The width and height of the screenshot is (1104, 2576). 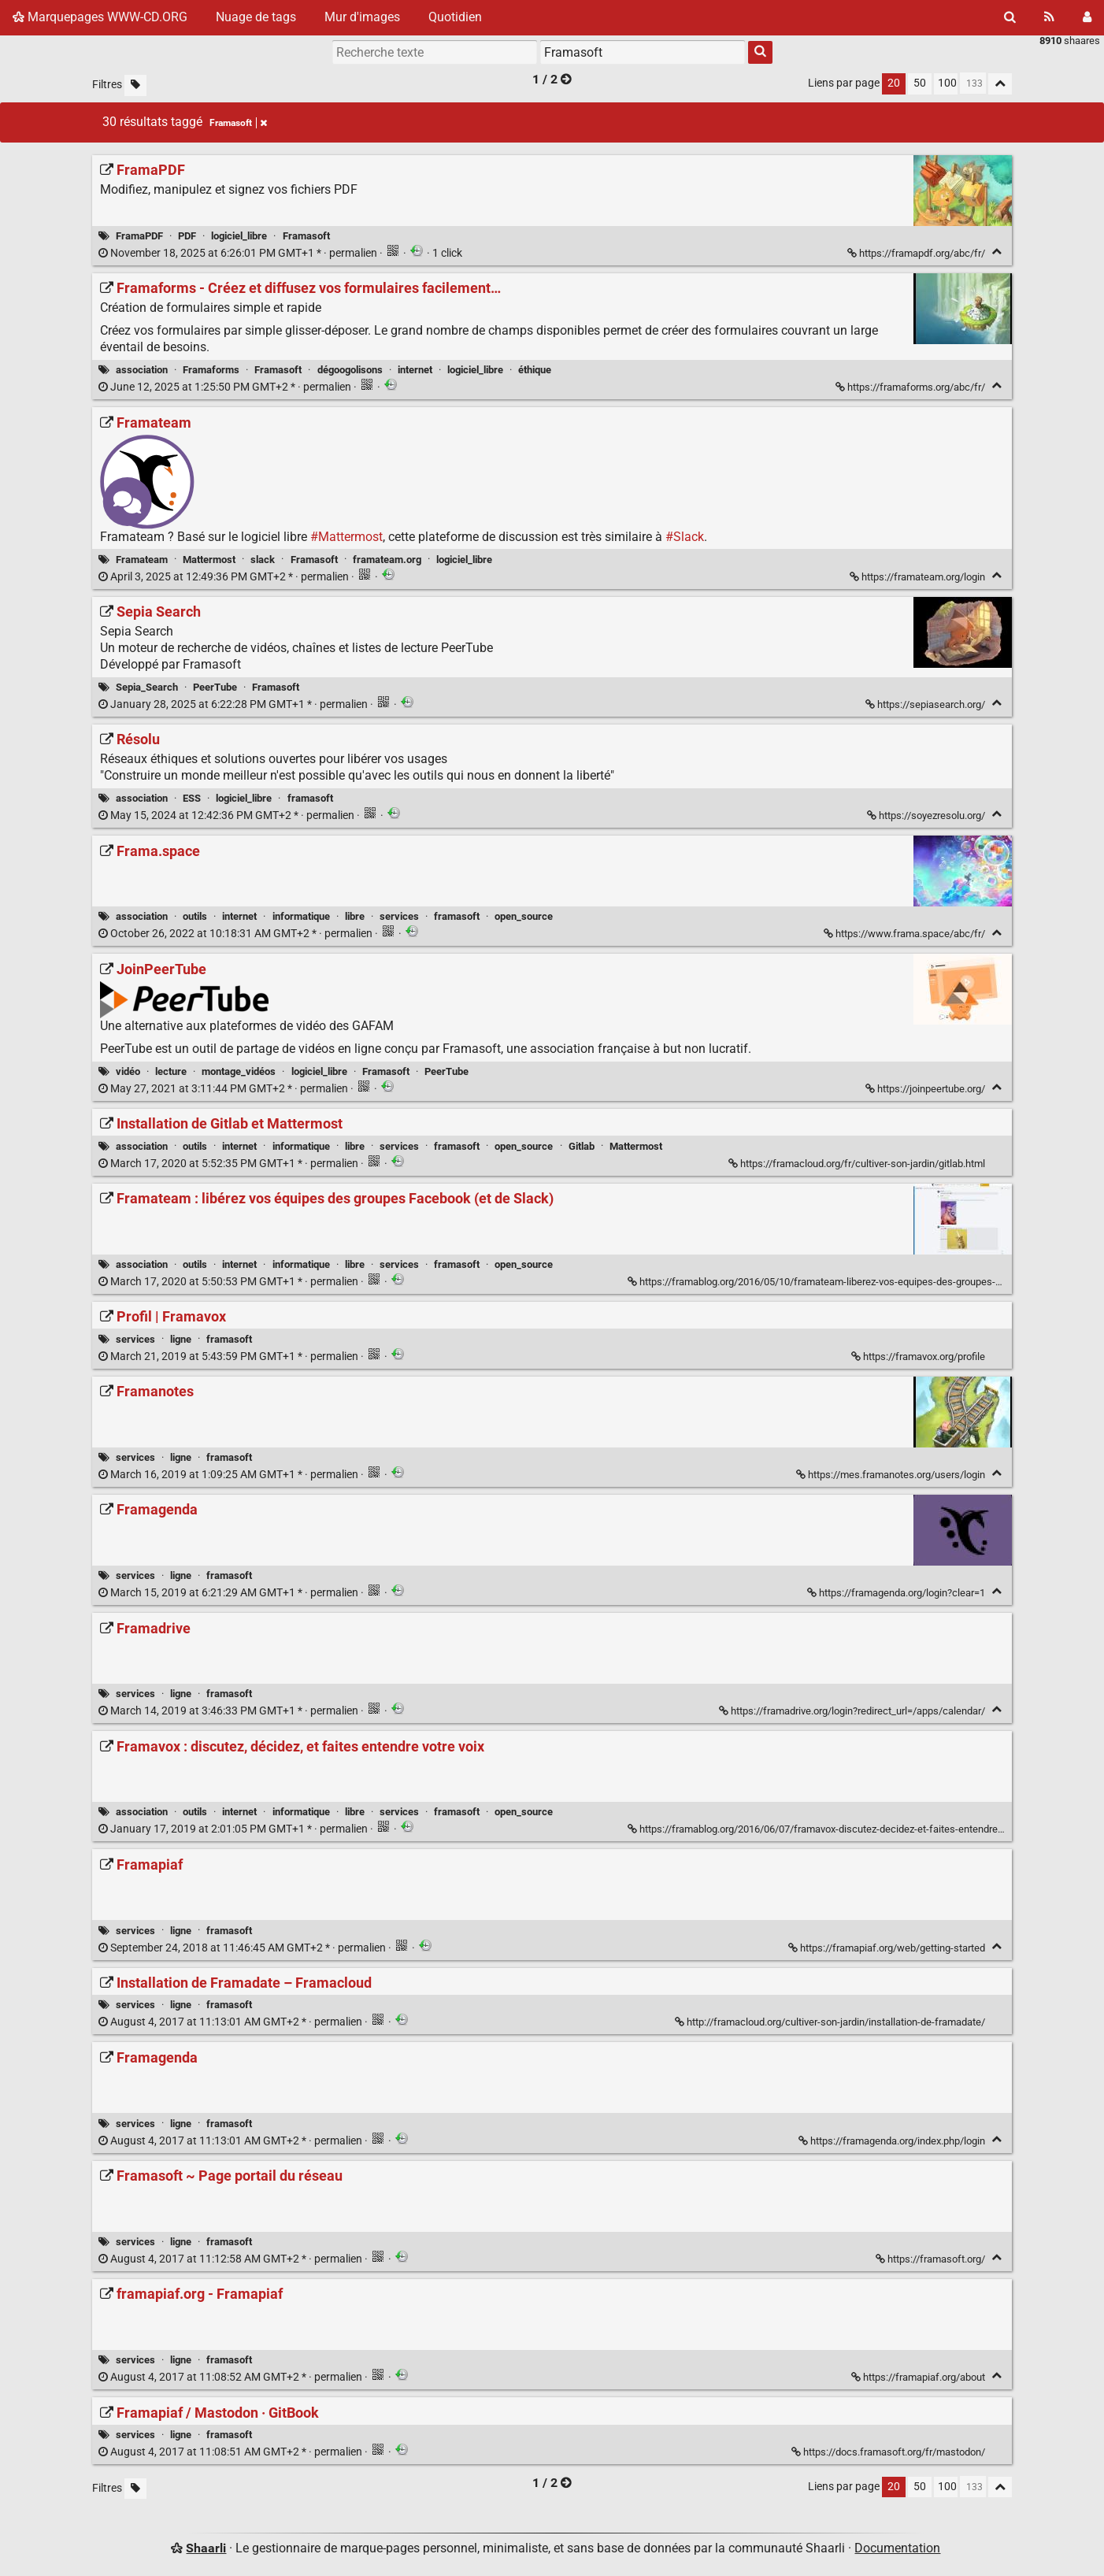 I want to click on framateam.org, so click(x=387, y=559).